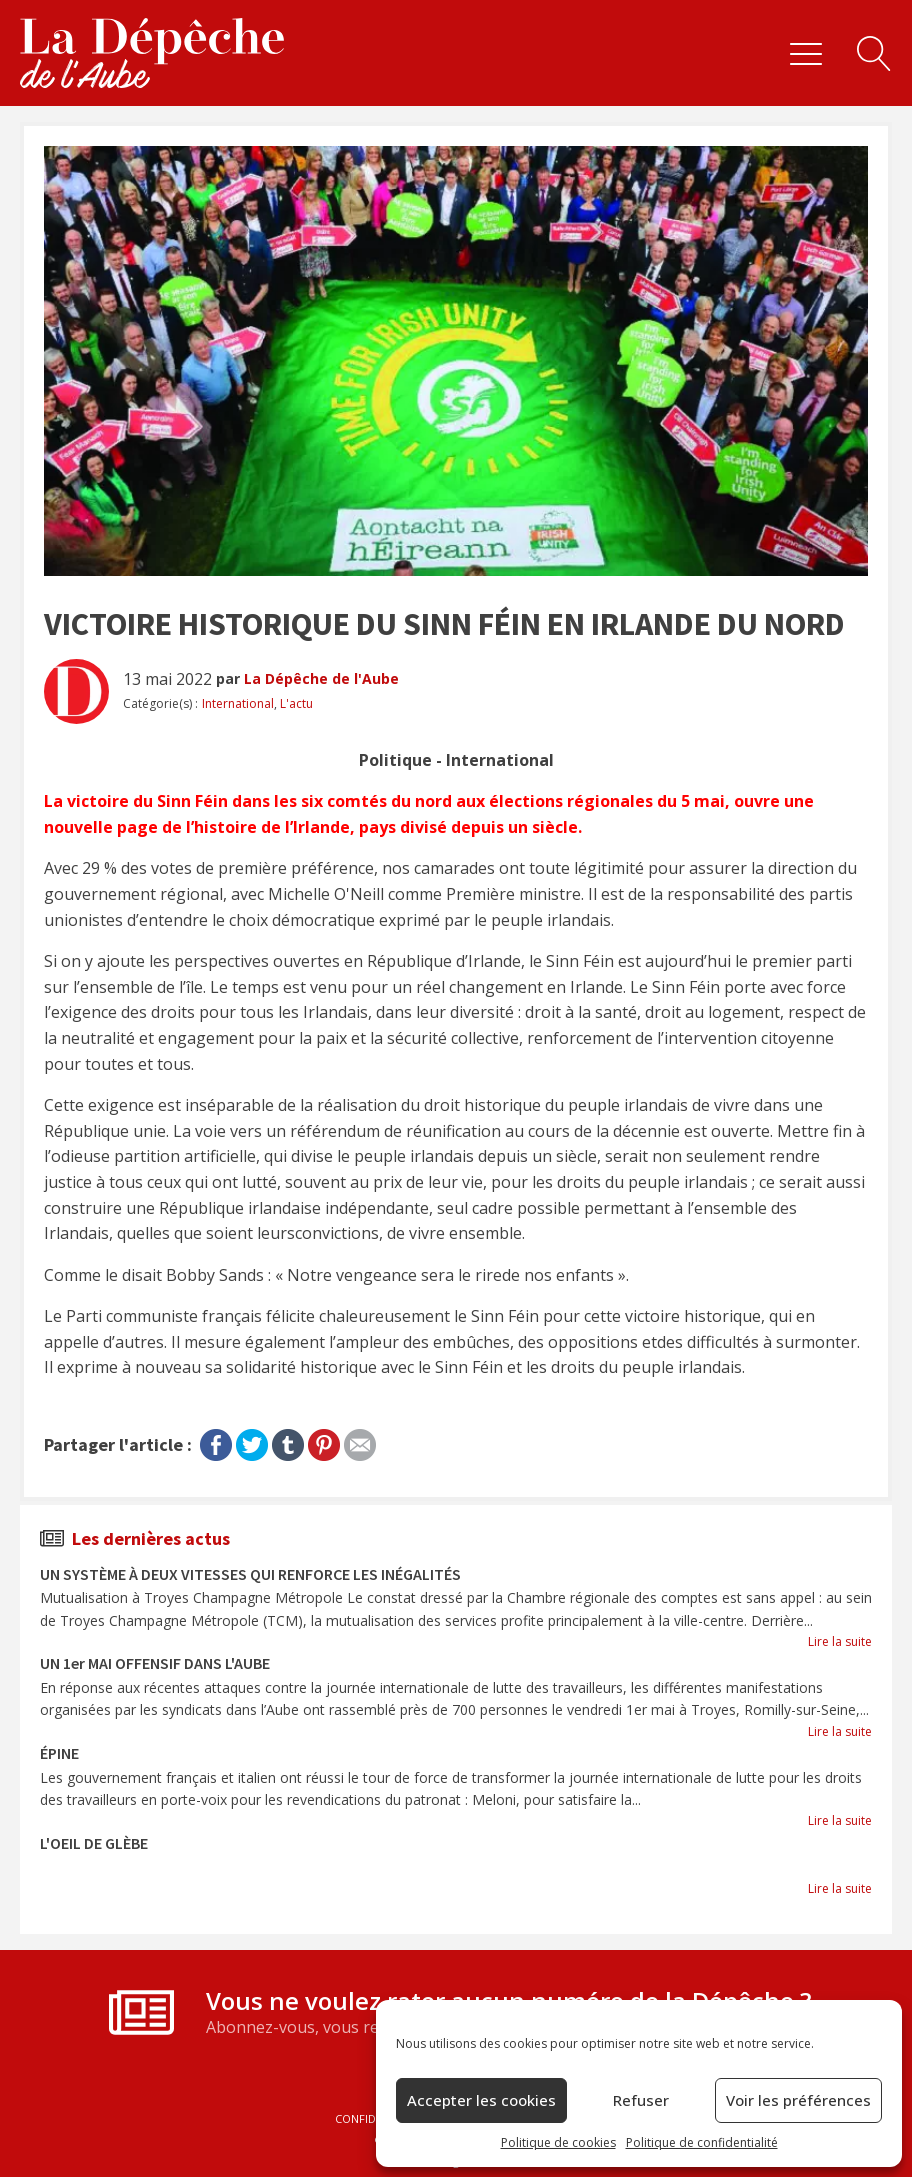 The width and height of the screenshot is (912, 2177). What do you see at coordinates (296, 703) in the screenshot?
I see `L'actu` at bounding box center [296, 703].